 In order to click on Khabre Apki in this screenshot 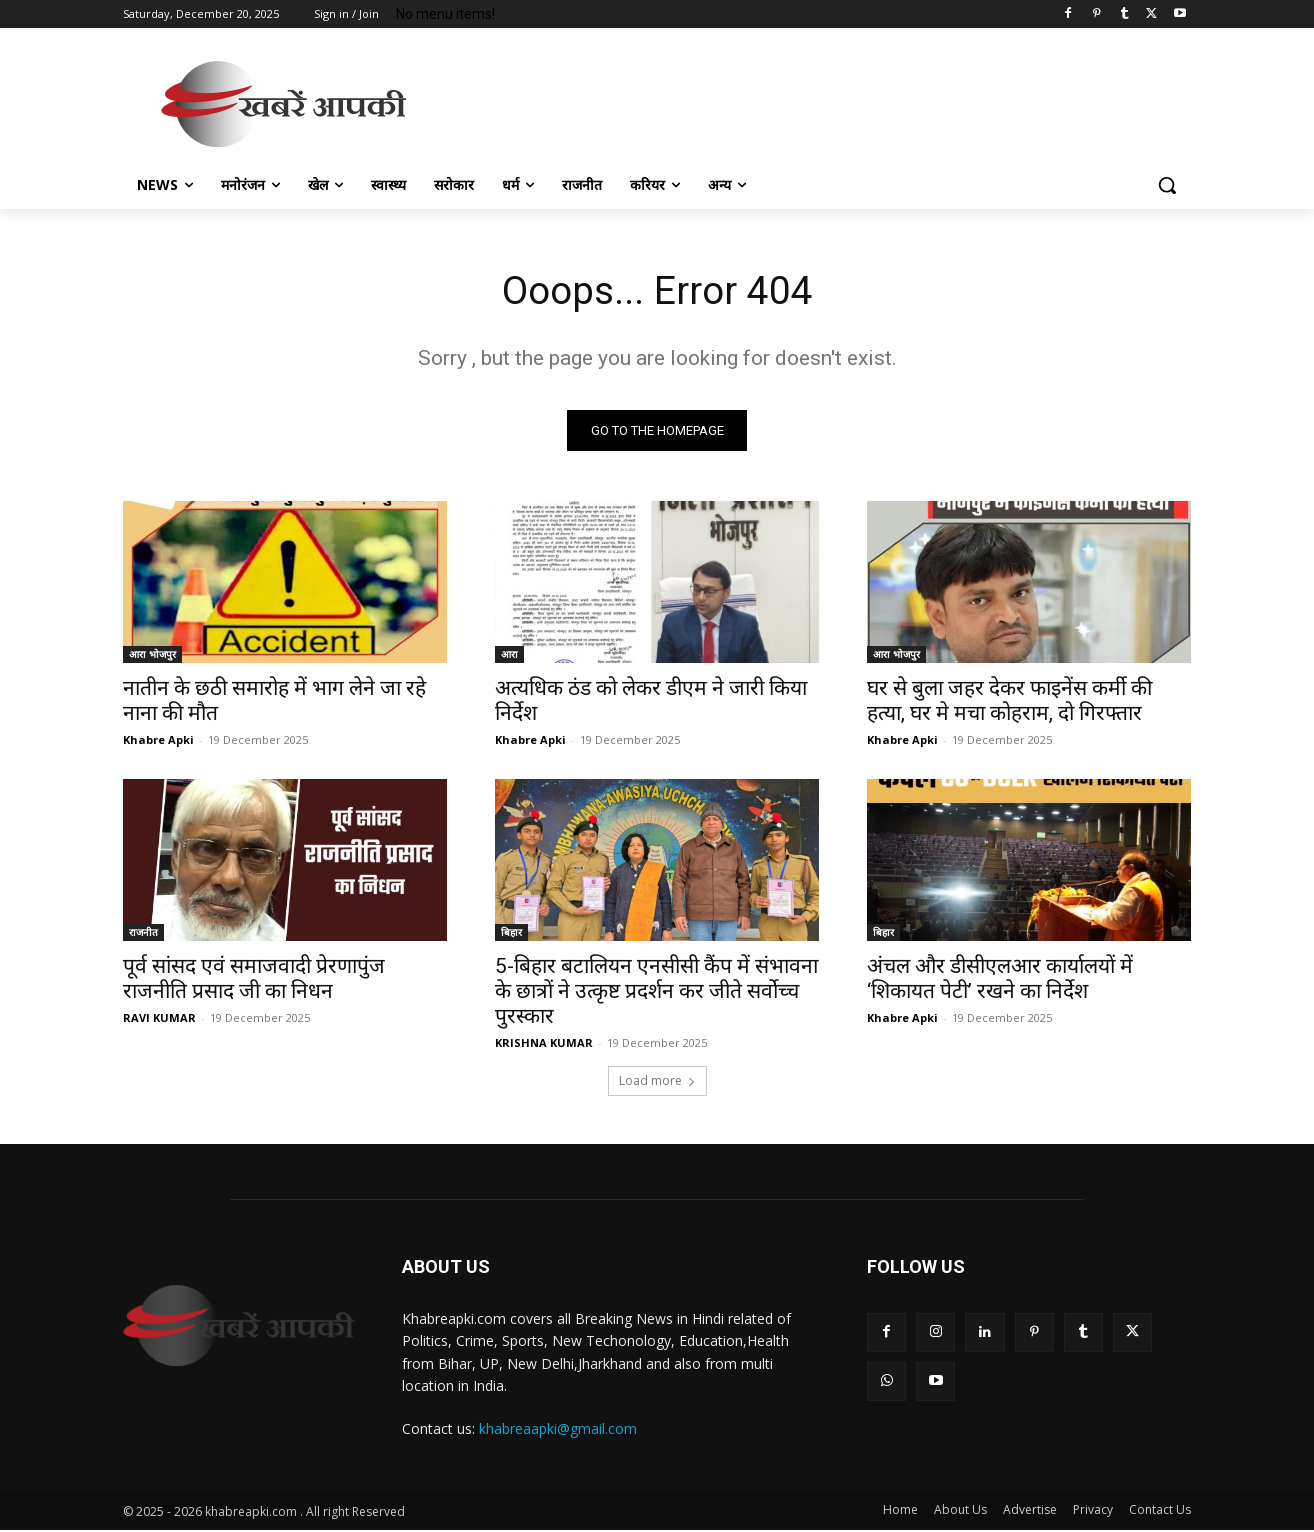, I will do `click(158, 741)`.